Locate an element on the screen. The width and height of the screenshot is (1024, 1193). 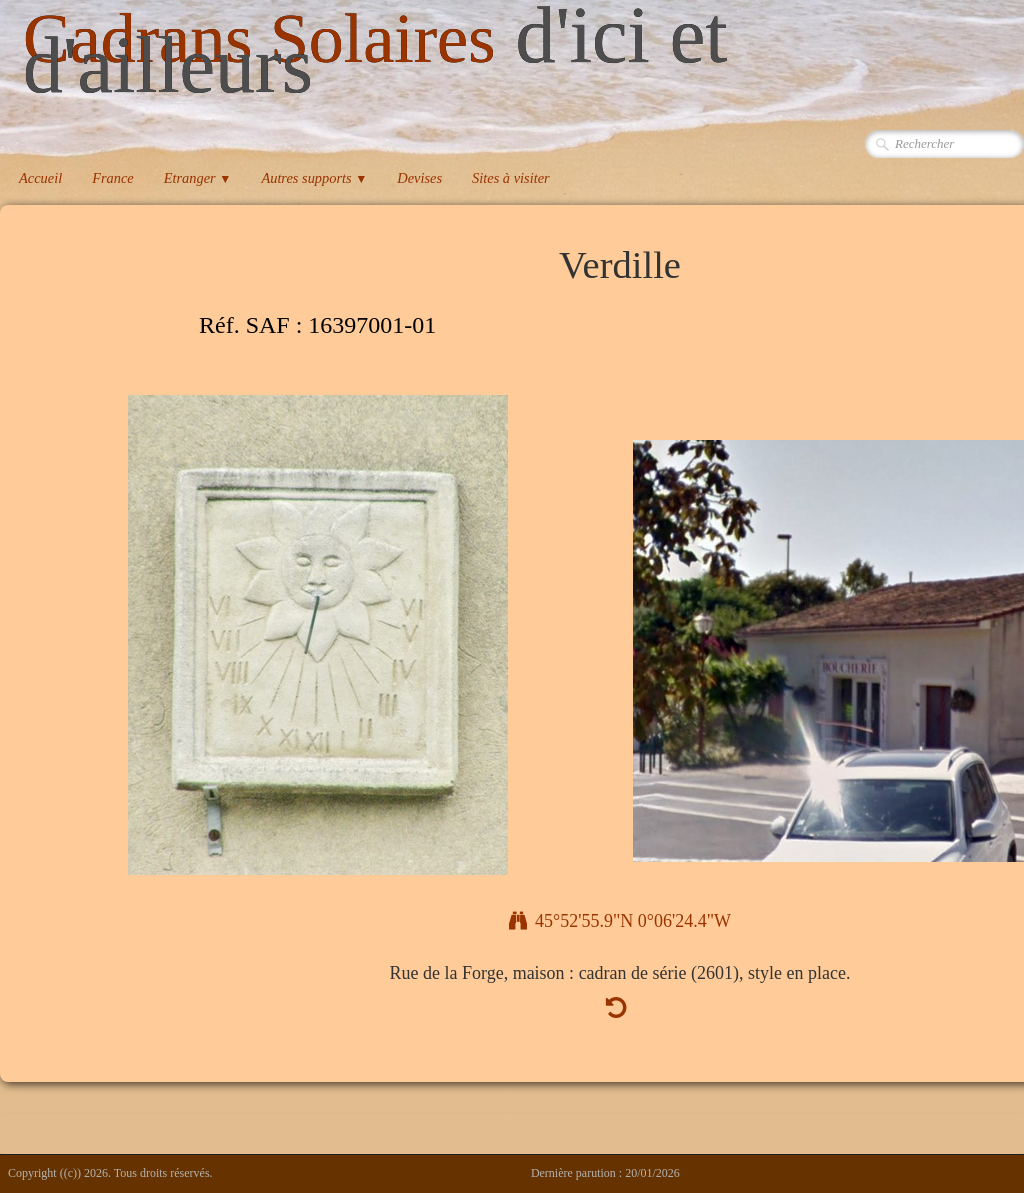
Autres supports is located at coordinates (314, 178).